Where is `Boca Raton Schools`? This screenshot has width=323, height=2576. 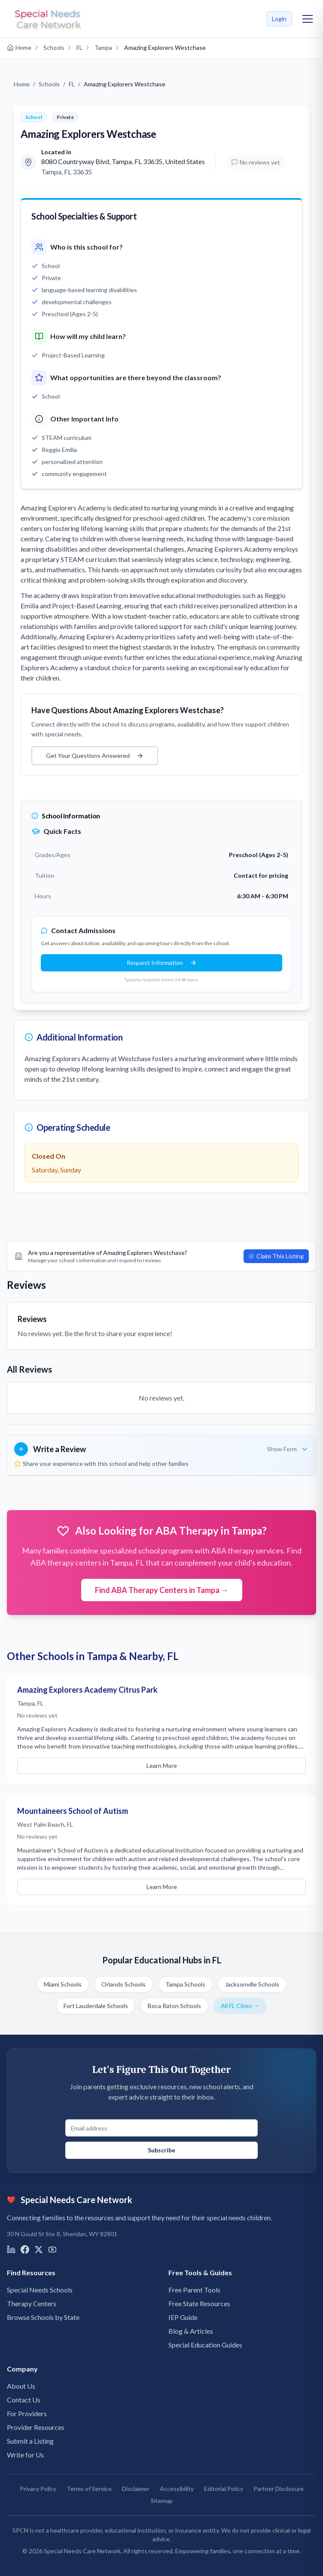
Boca Raton Schools is located at coordinates (174, 2005).